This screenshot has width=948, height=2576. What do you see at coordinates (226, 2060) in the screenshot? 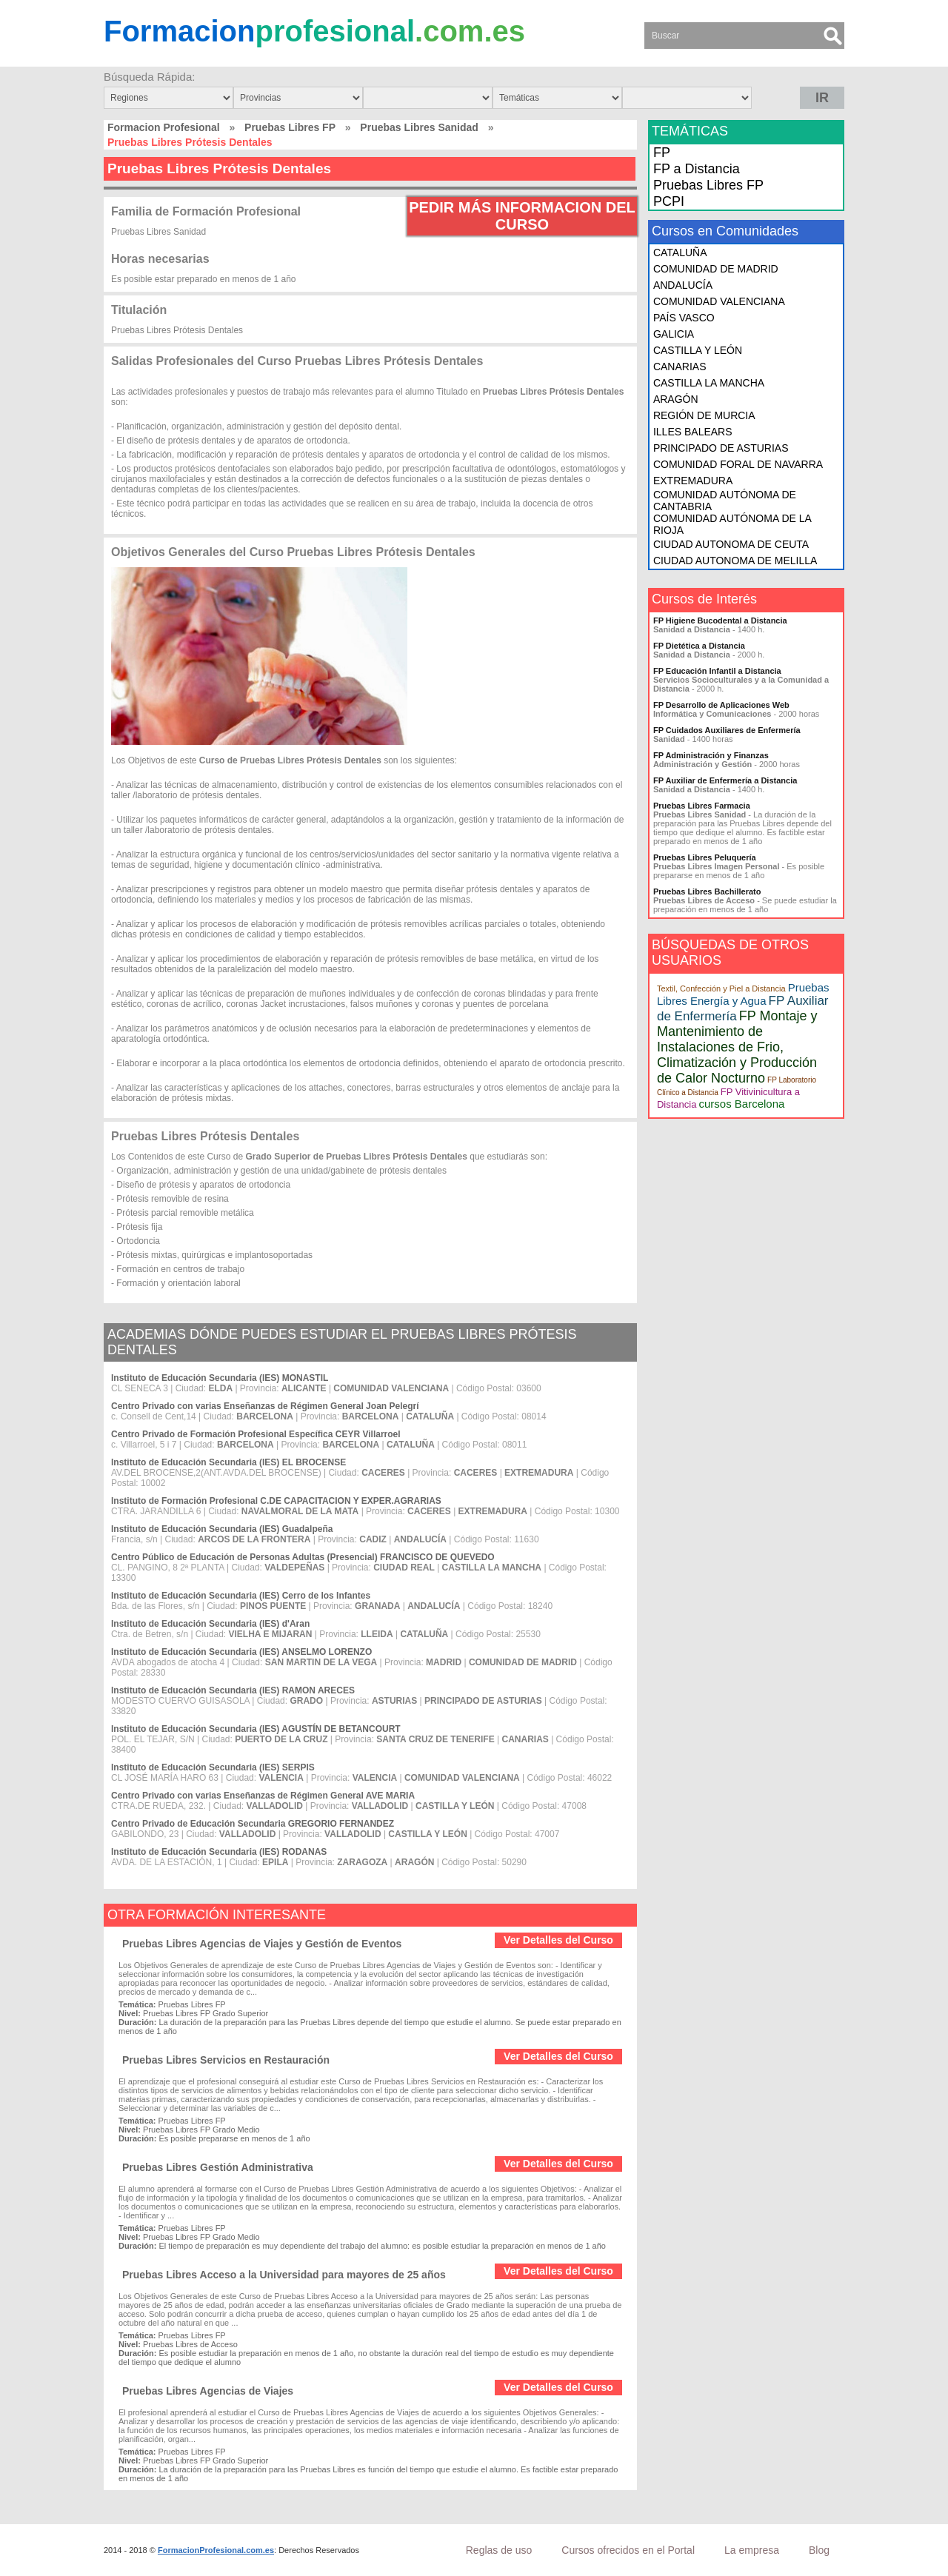
I see `Pruebas Libres Servicios en Restauración` at bounding box center [226, 2060].